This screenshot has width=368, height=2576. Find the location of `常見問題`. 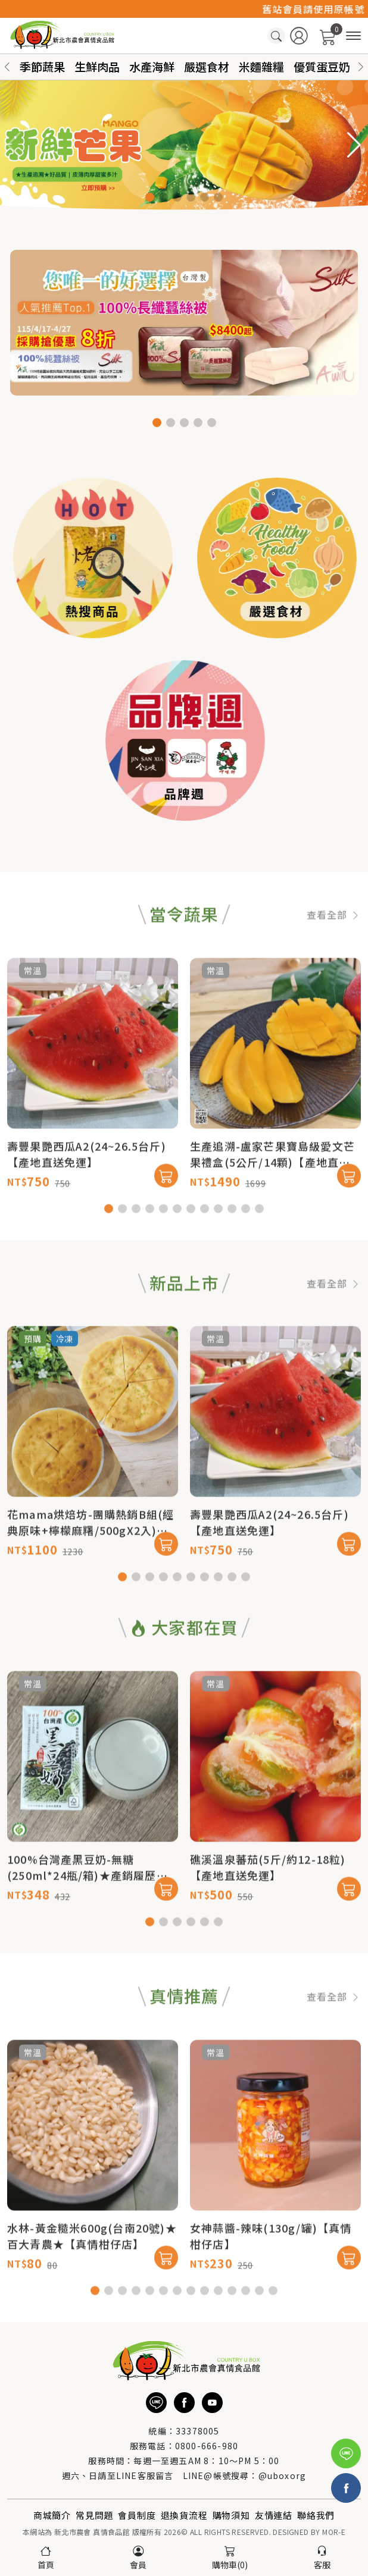

常見問題 is located at coordinates (94, 2515).